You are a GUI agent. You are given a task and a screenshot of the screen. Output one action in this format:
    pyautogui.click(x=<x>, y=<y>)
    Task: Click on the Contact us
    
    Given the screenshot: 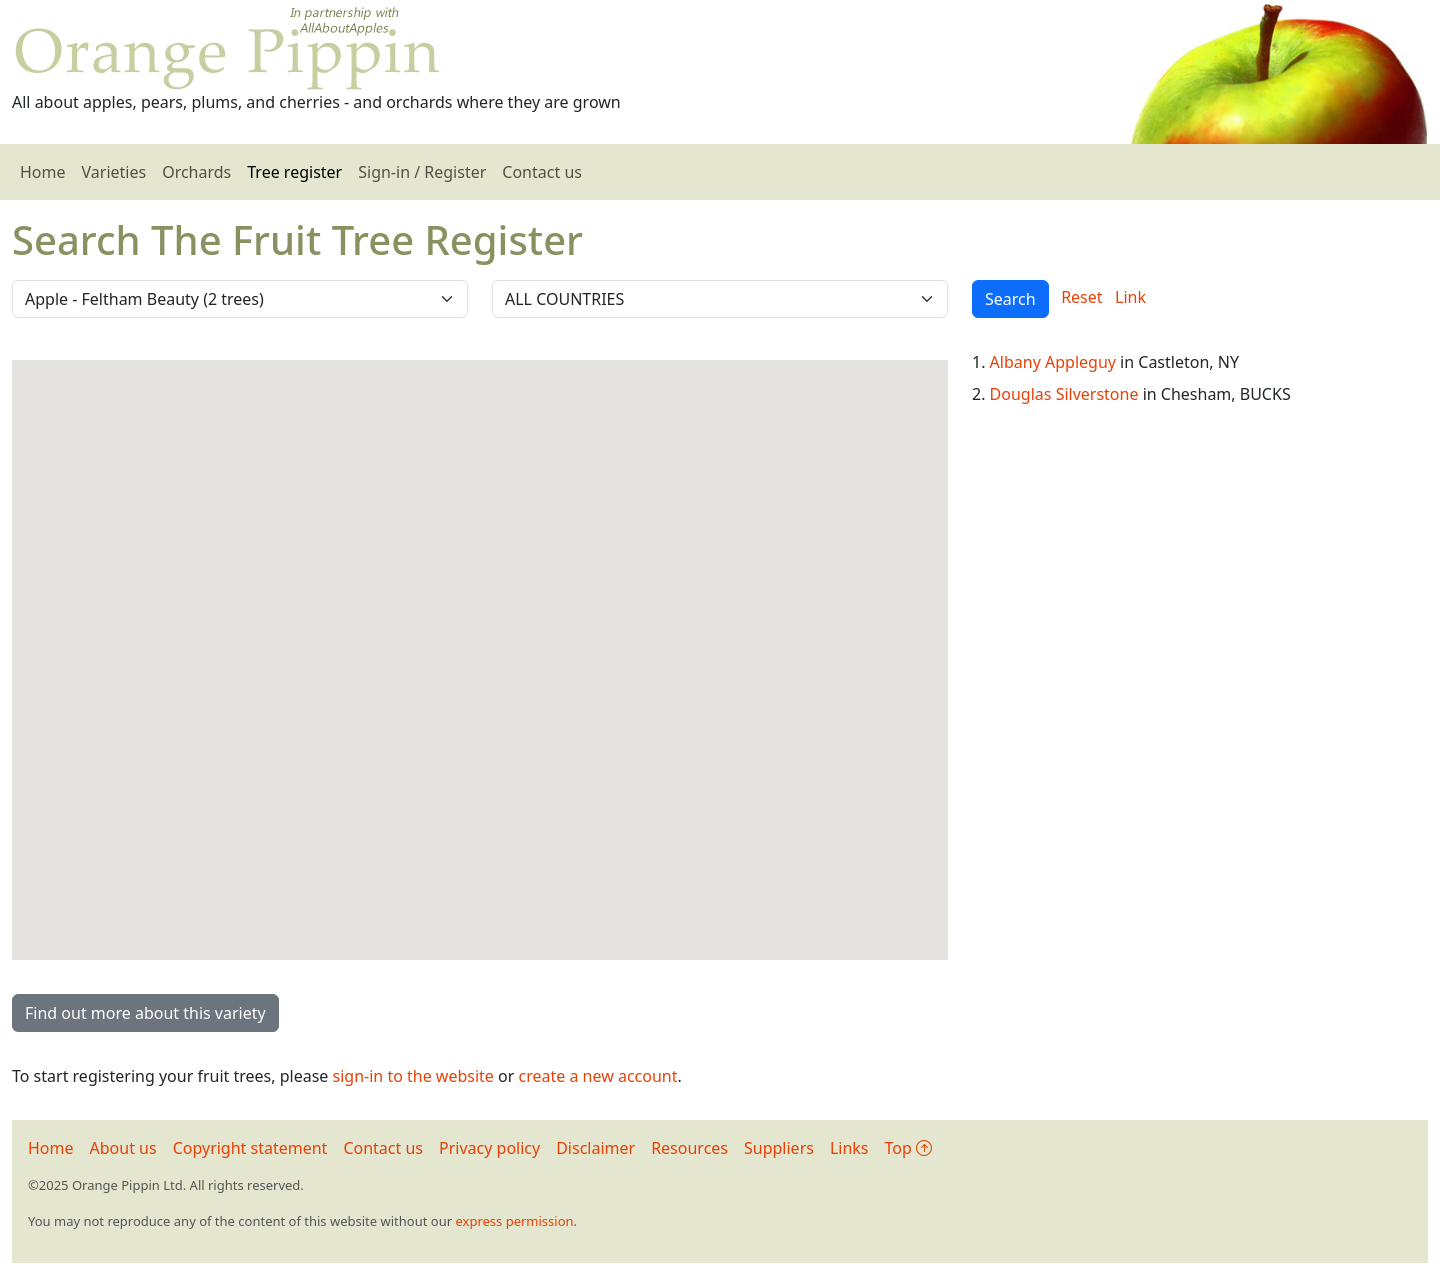 What is the action you would take?
    pyautogui.click(x=542, y=172)
    